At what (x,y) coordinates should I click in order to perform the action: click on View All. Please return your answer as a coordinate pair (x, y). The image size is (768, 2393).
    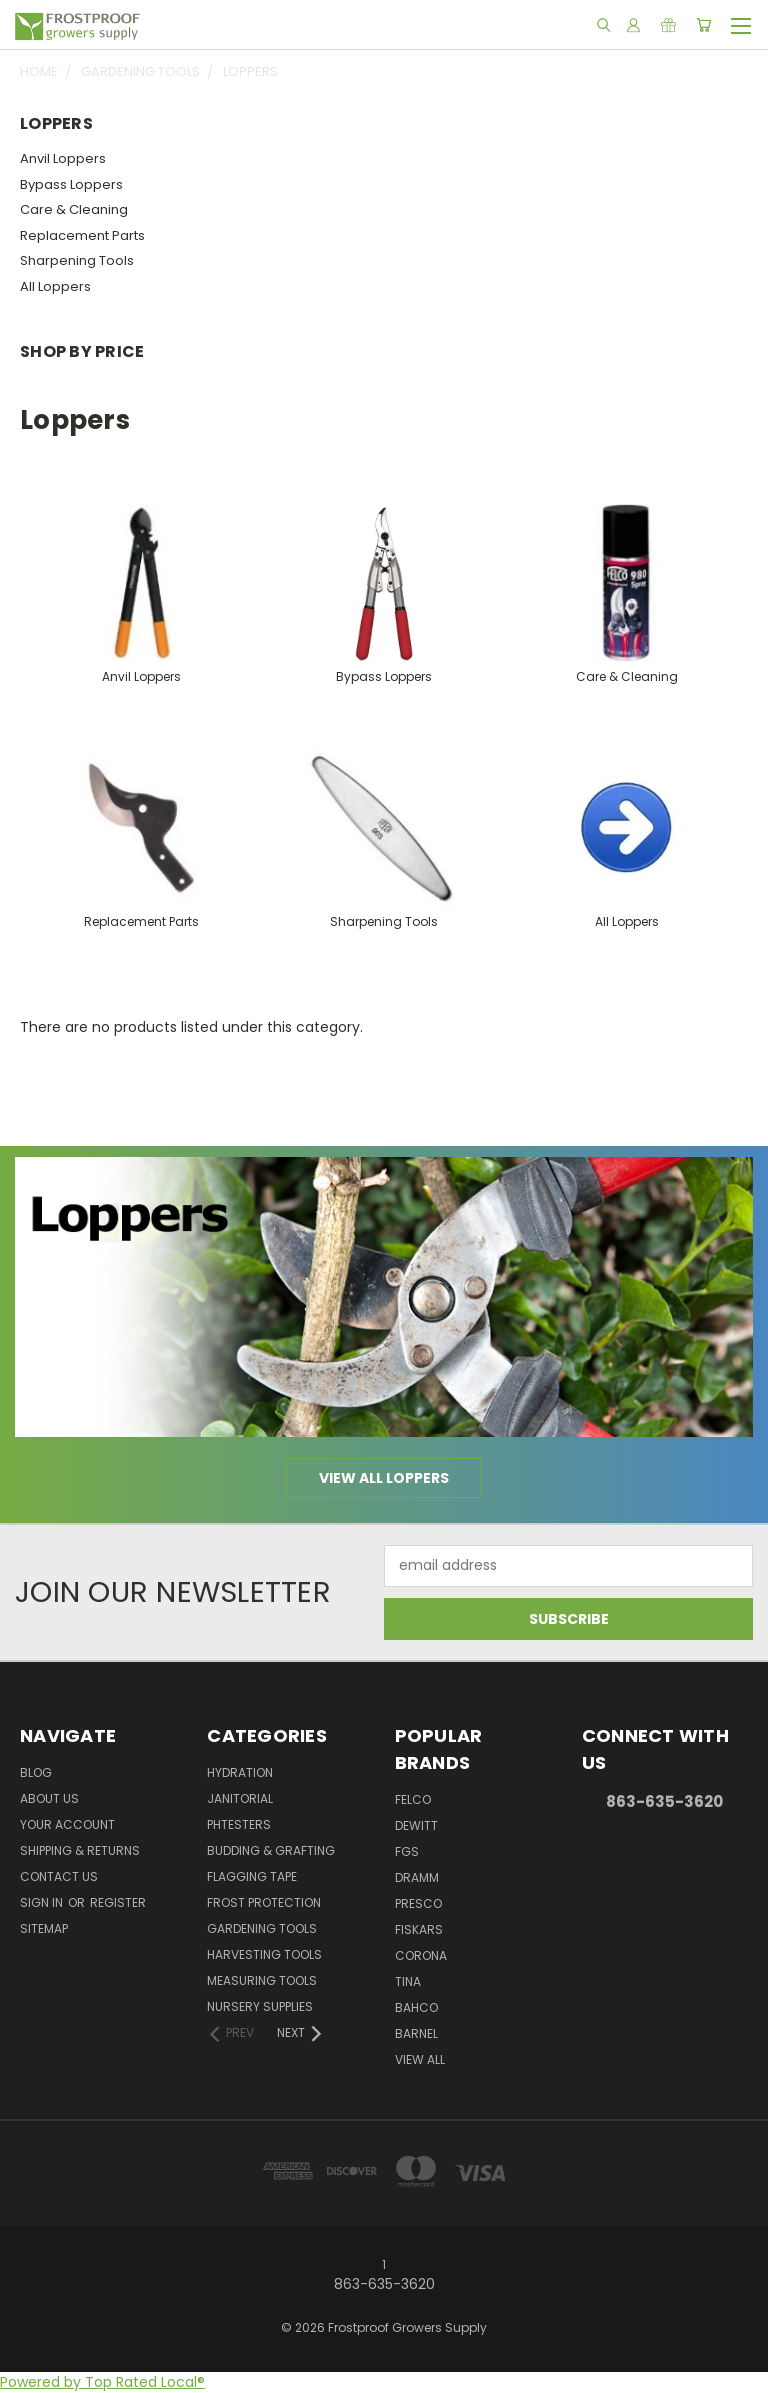
    Looking at the image, I should click on (420, 2059).